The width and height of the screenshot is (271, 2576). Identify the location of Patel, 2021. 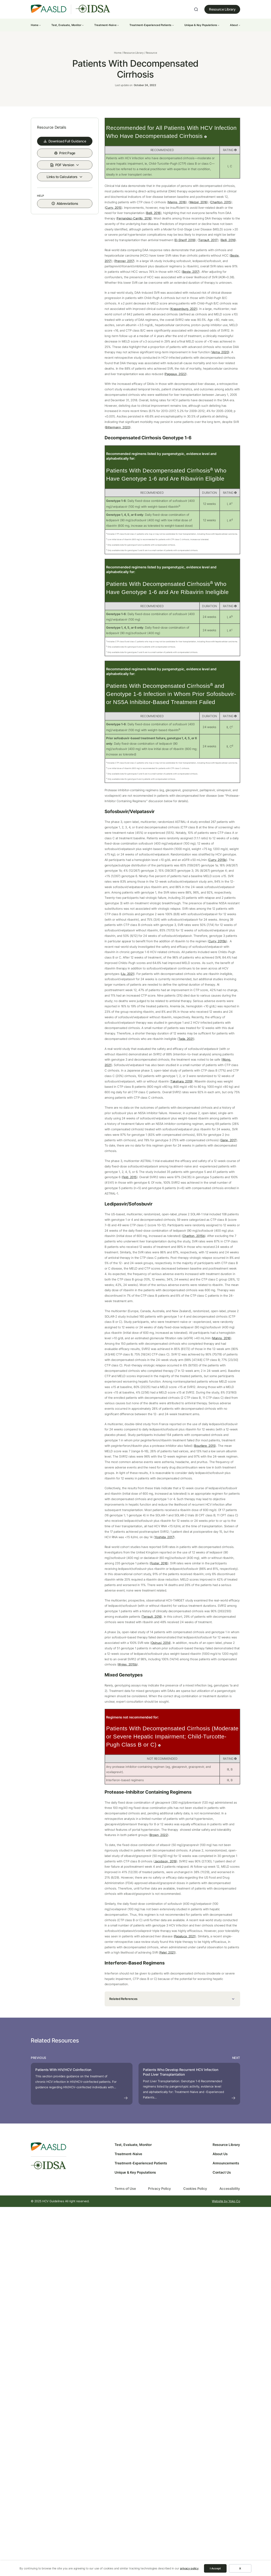
(174, 2319).